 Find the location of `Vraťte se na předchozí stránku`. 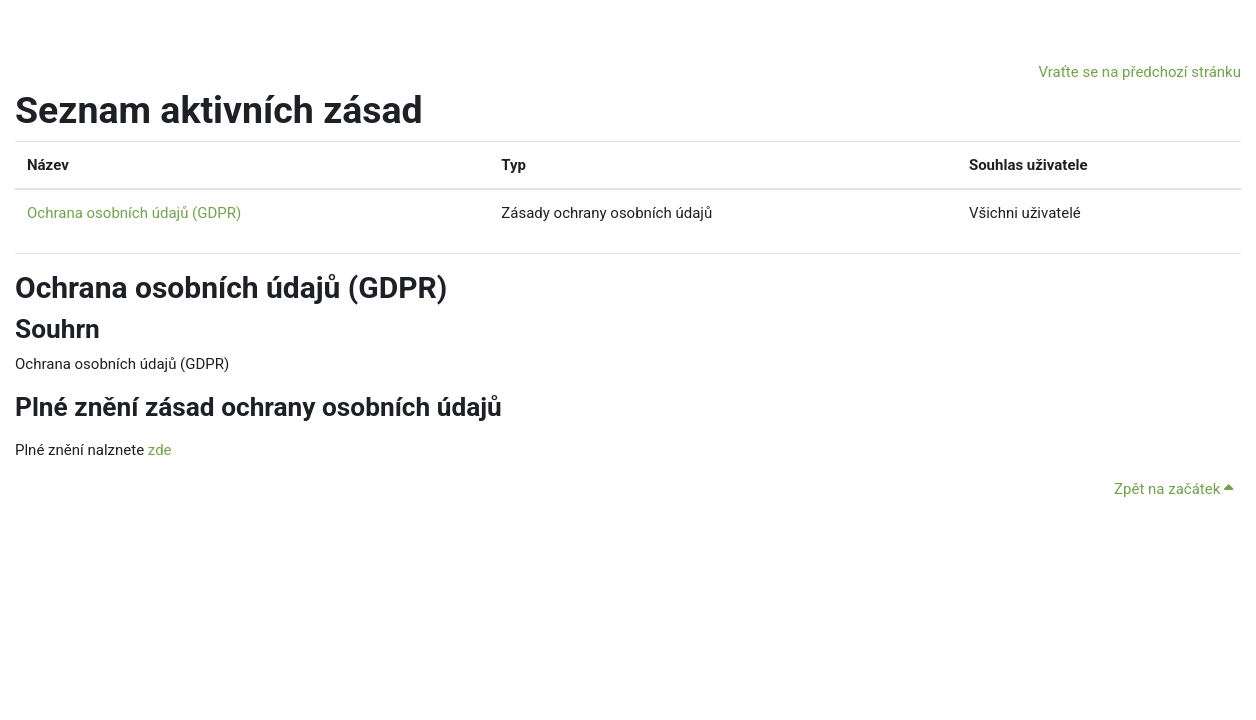

Vraťte se na předchozí stránku is located at coordinates (1139, 72).